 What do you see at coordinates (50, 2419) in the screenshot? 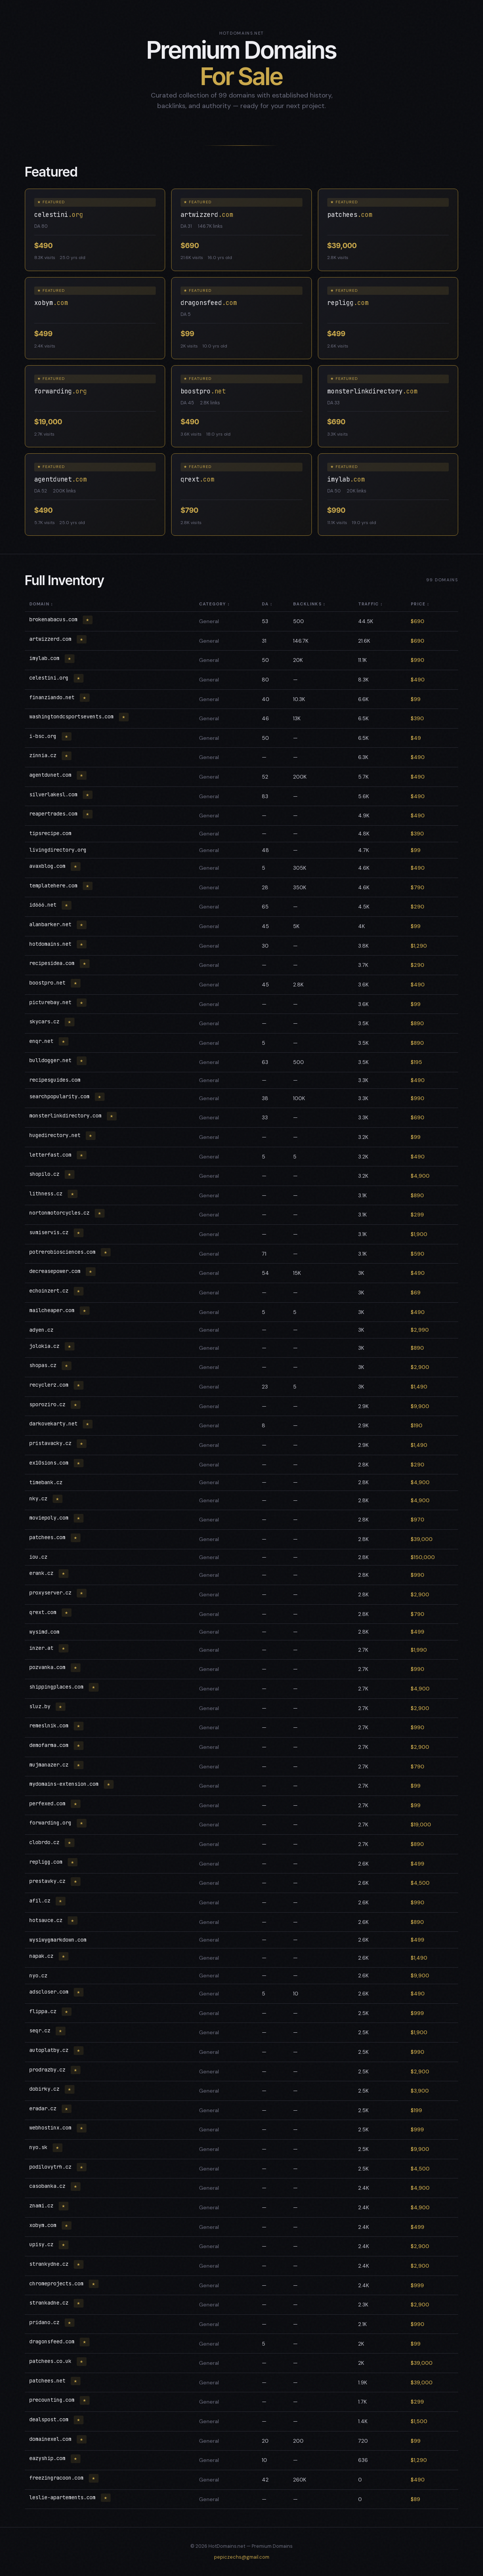
I see `dealspost` at bounding box center [50, 2419].